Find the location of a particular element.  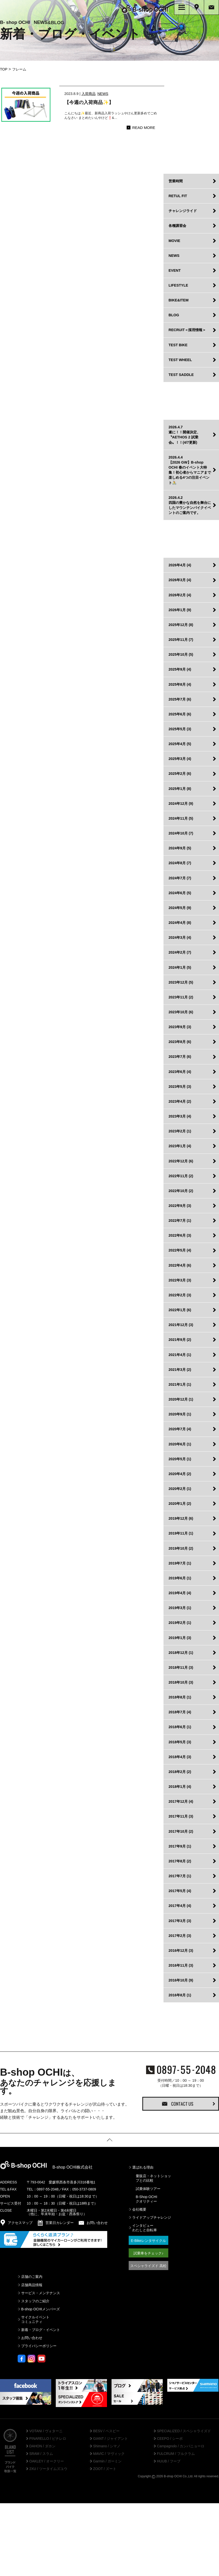

2018年8月 is located at coordinates (180, 1698).